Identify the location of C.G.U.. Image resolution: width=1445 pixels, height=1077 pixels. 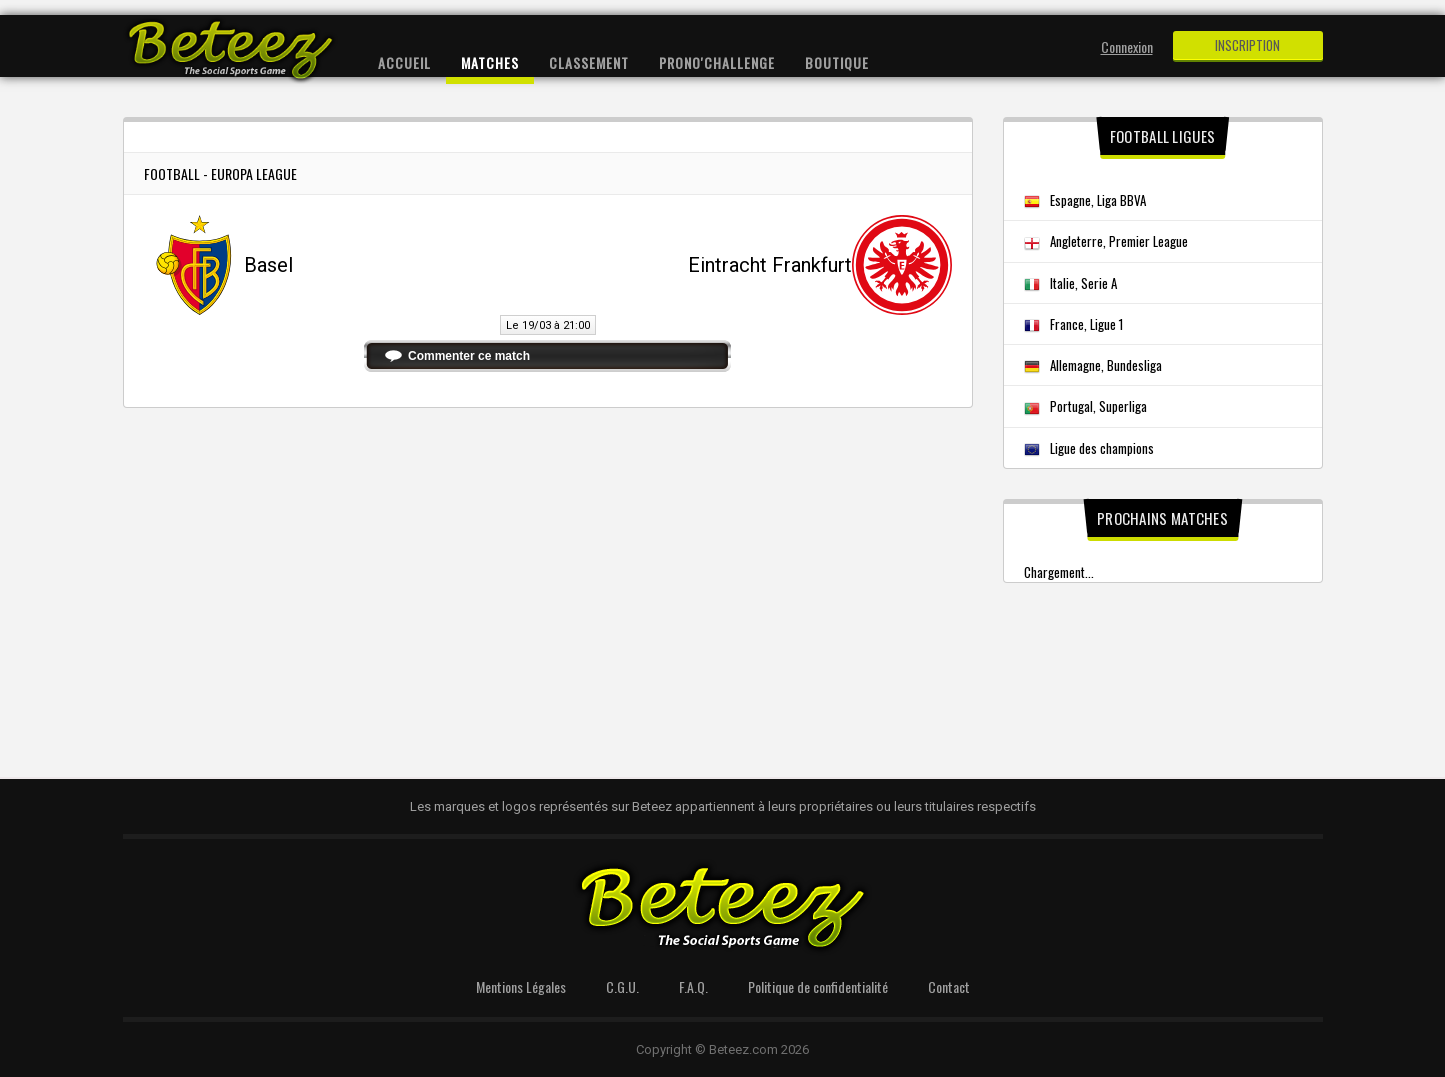
(622, 986).